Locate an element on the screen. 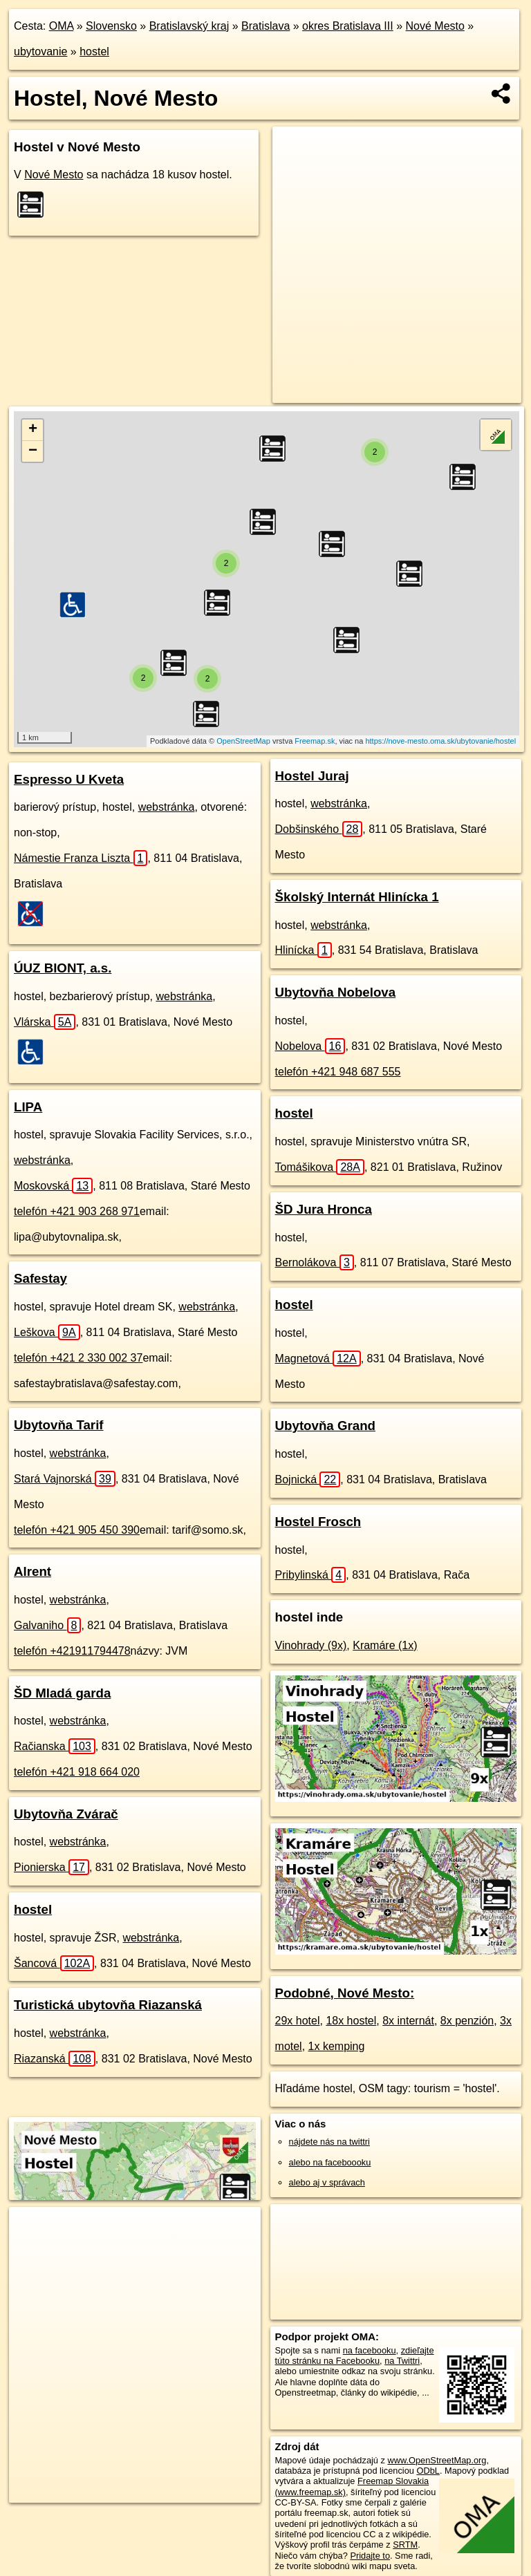 This screenshot has height=2576, width=531. telefón +421 948 687 555 is located at coordinates (338, 1072).